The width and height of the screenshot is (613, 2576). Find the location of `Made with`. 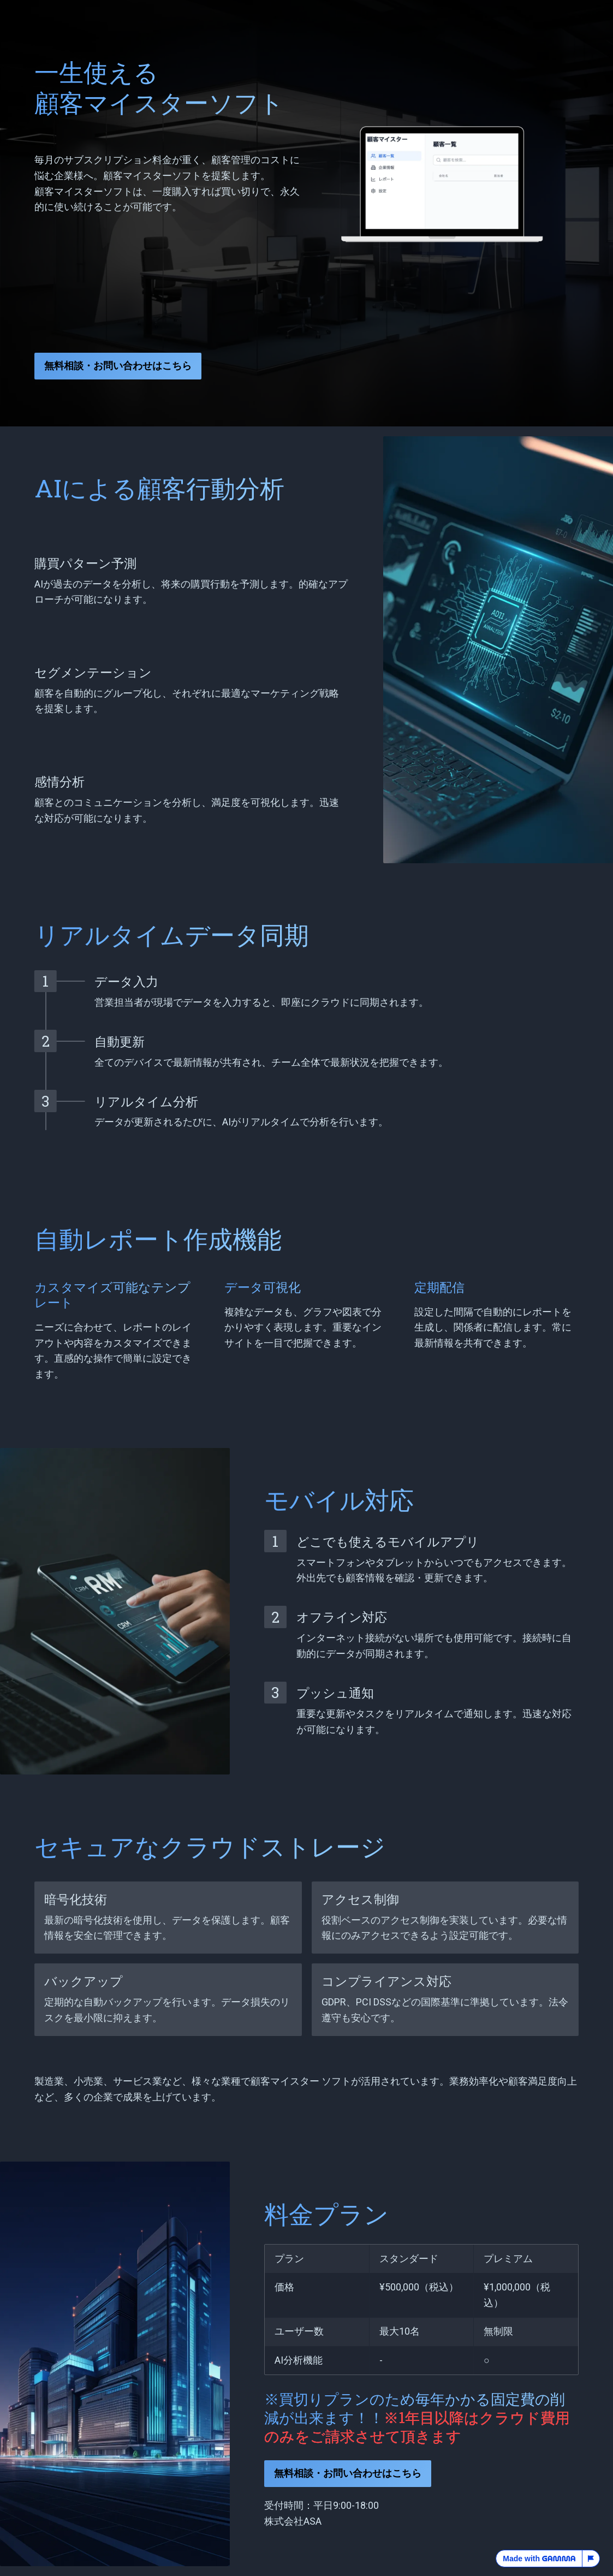

Made with is located at coordinates (539, 2558).